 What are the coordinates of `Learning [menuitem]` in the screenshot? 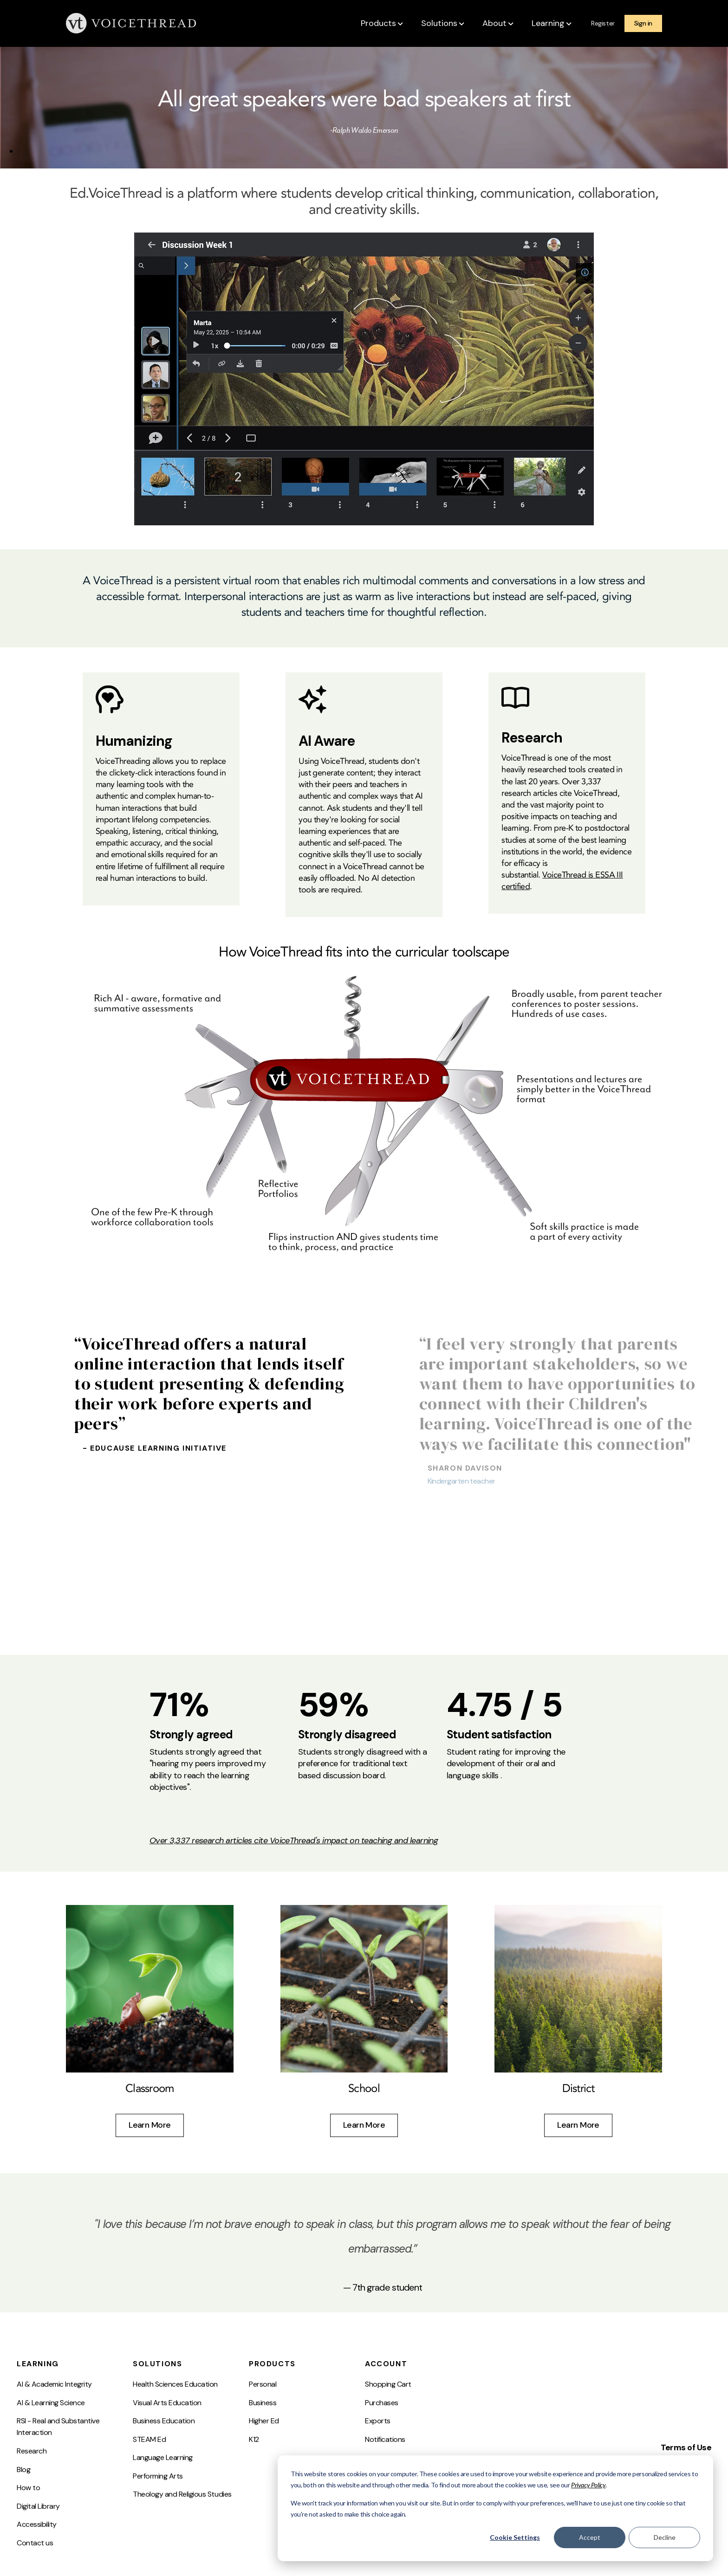 It's located at (38, 2364).